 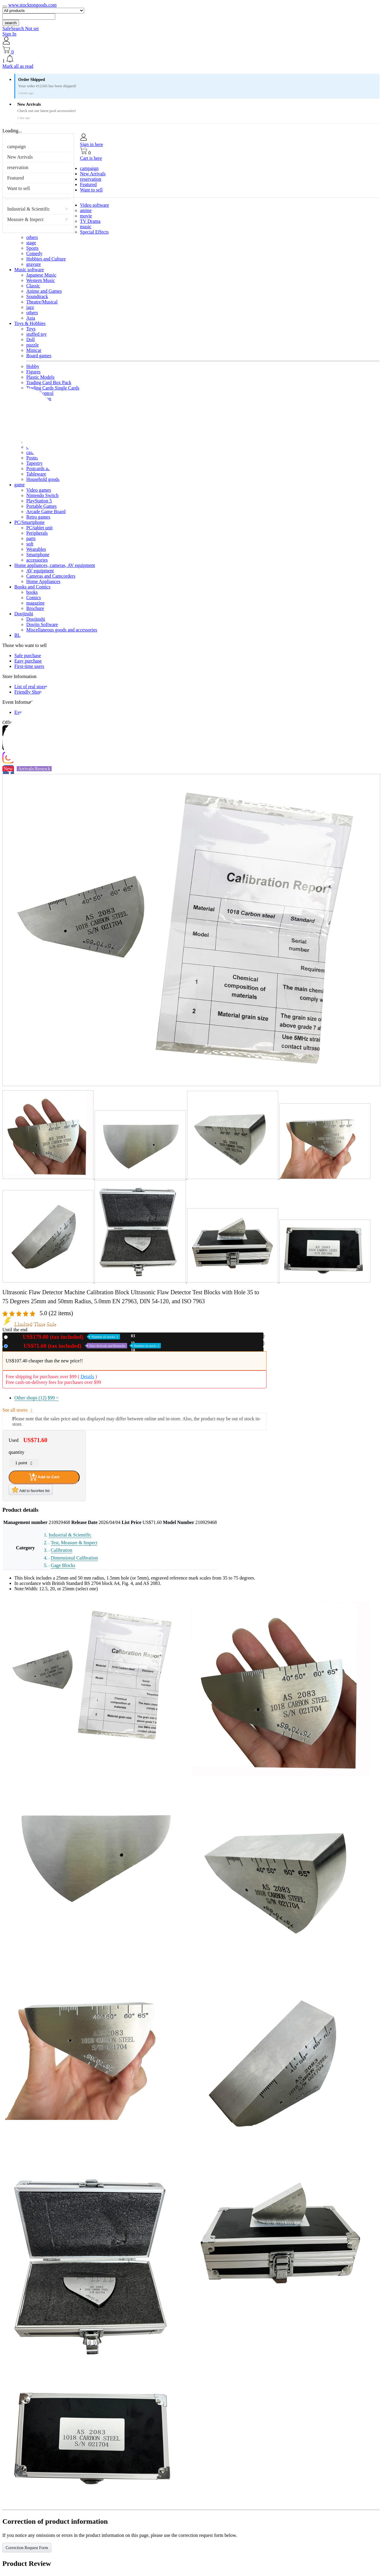 What do you see at coordinates (28, 208) in the screenshot?
I see `Industrial & Scientific` at bounding box center [28, 208].